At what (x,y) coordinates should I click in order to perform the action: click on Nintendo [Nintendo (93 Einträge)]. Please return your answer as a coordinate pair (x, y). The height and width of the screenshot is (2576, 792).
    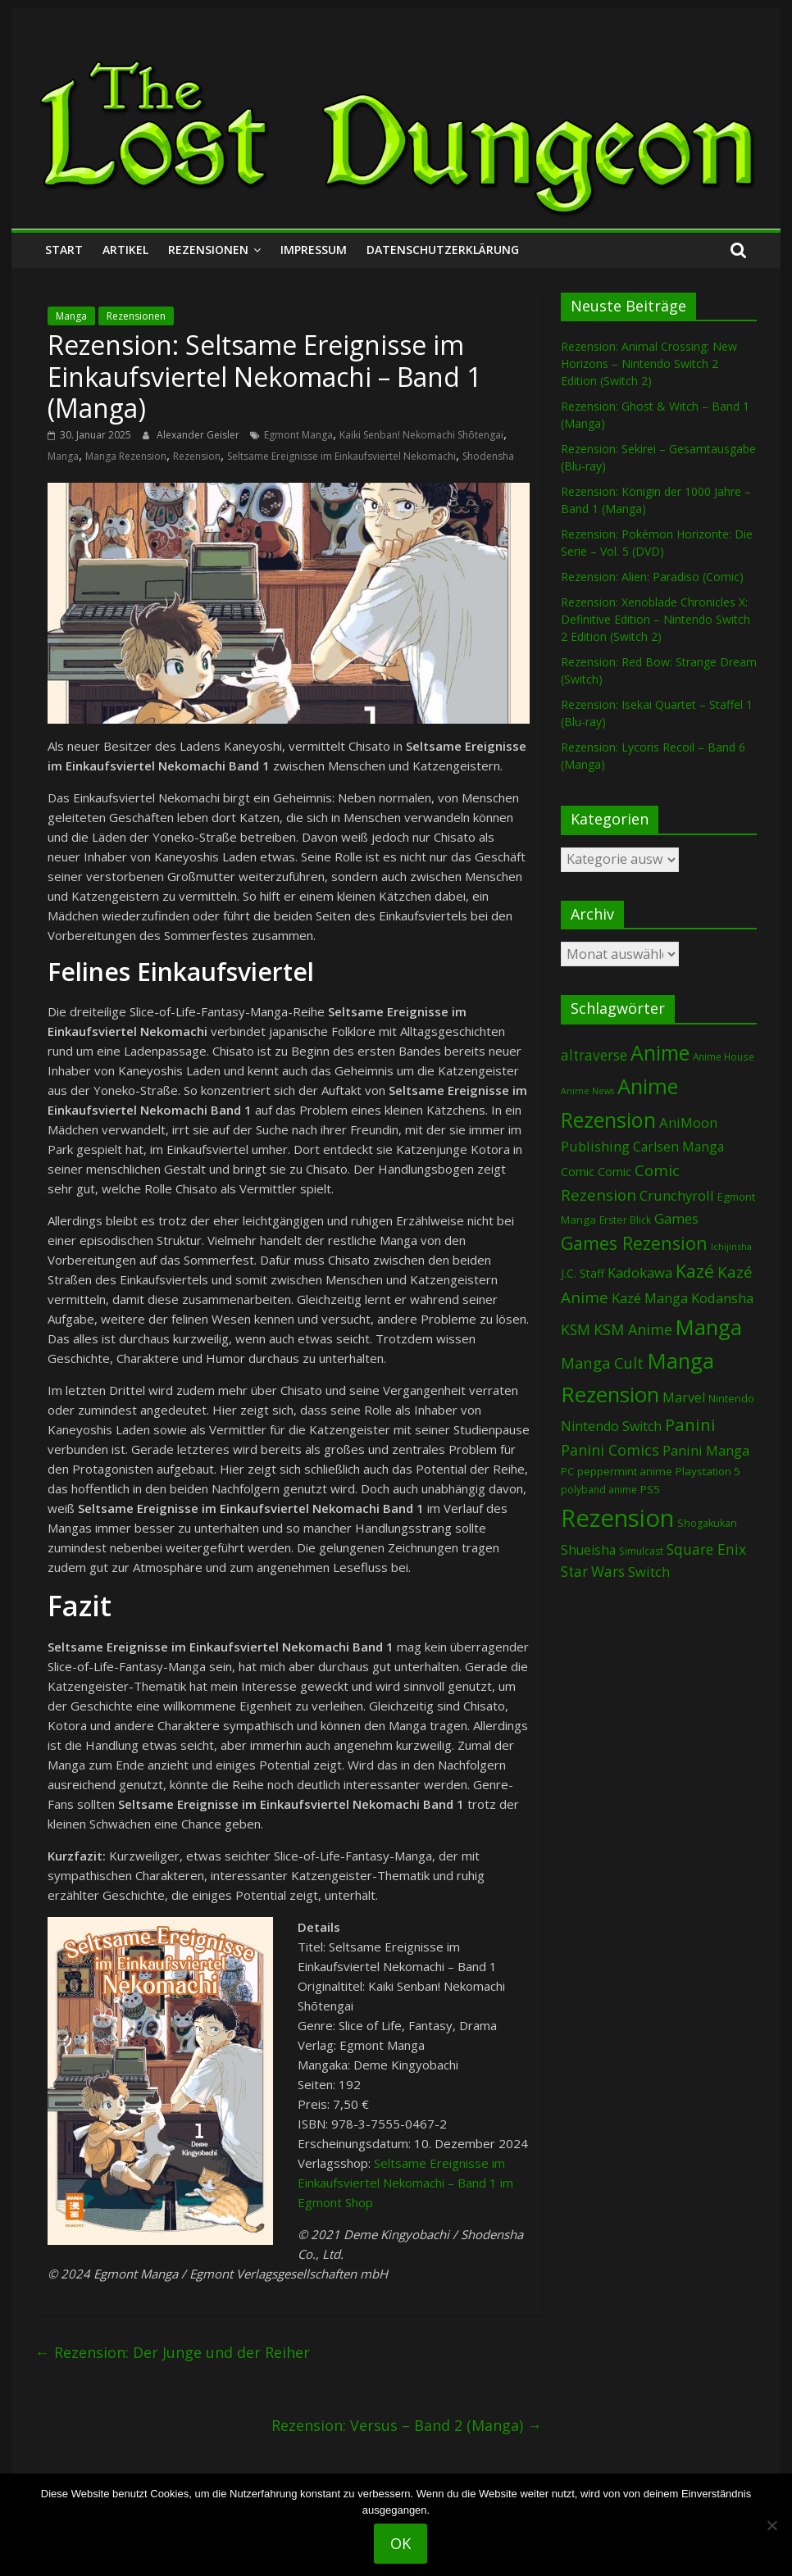
    Looking at the image, I should click on (731, 1398).